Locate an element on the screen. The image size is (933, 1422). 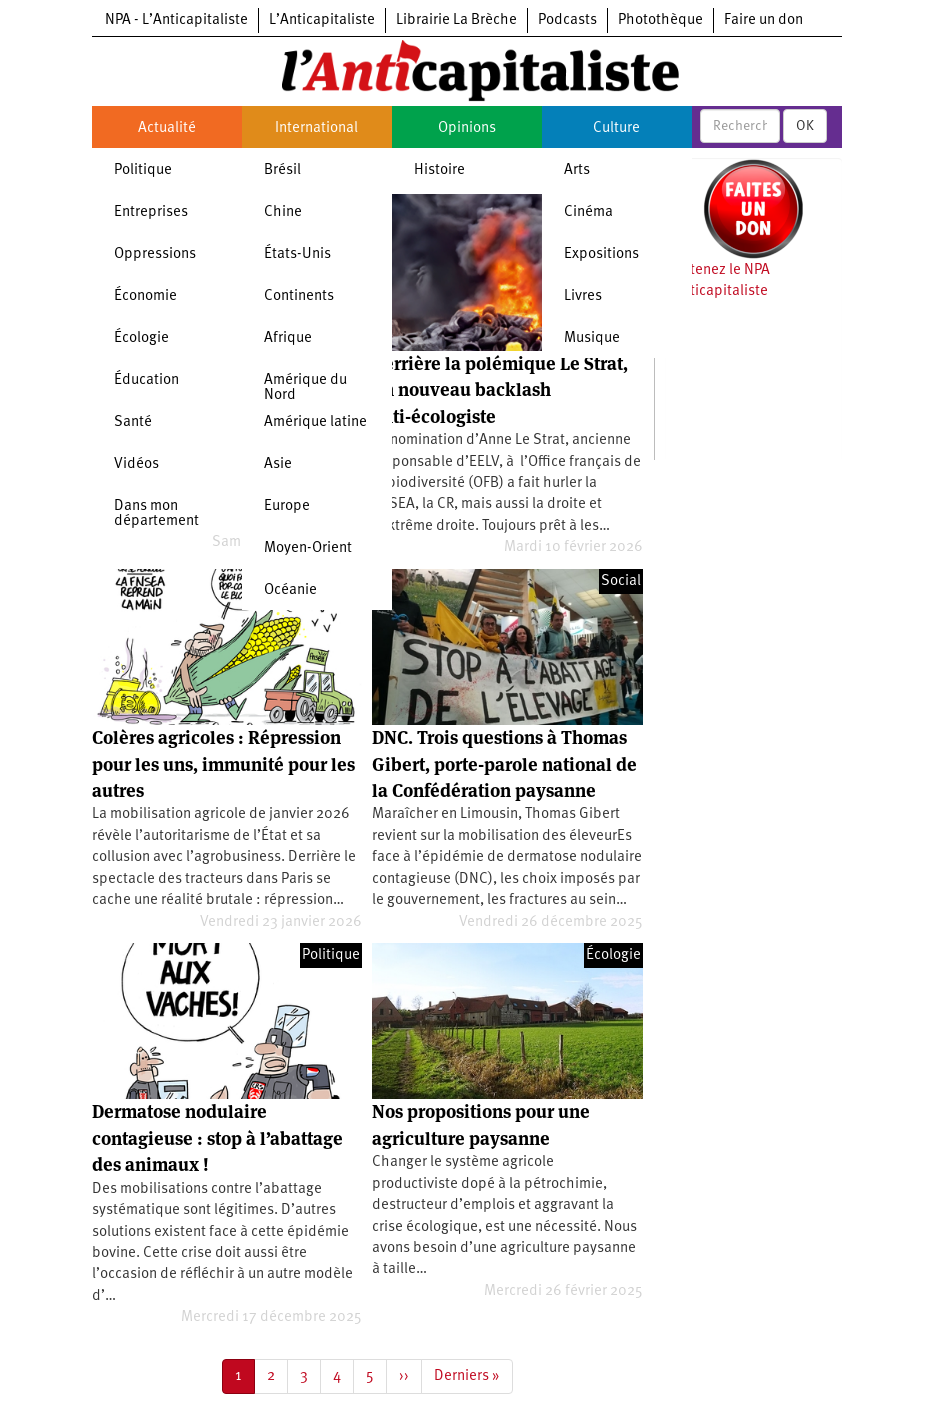
L’Anticapitaliste is located at coordinates (322, 20).